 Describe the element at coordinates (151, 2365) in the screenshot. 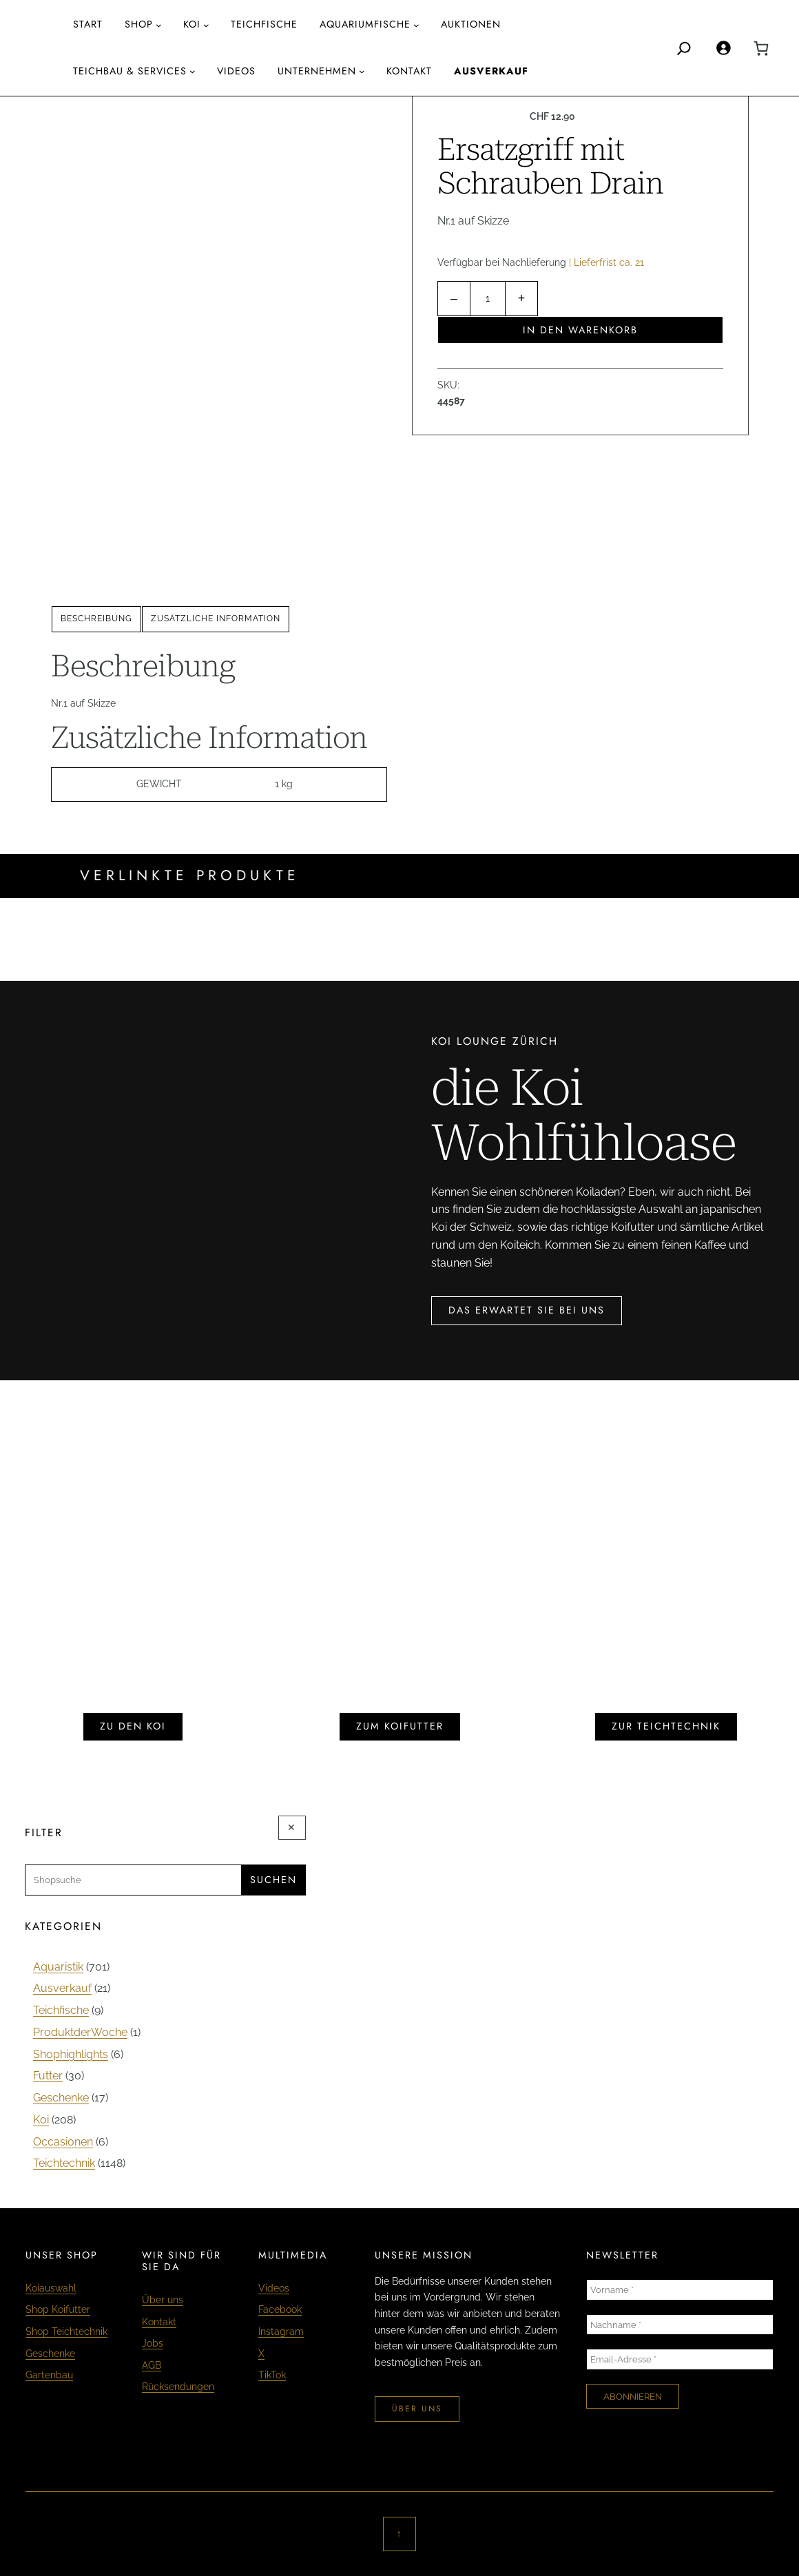

I see `AGB` at that location.